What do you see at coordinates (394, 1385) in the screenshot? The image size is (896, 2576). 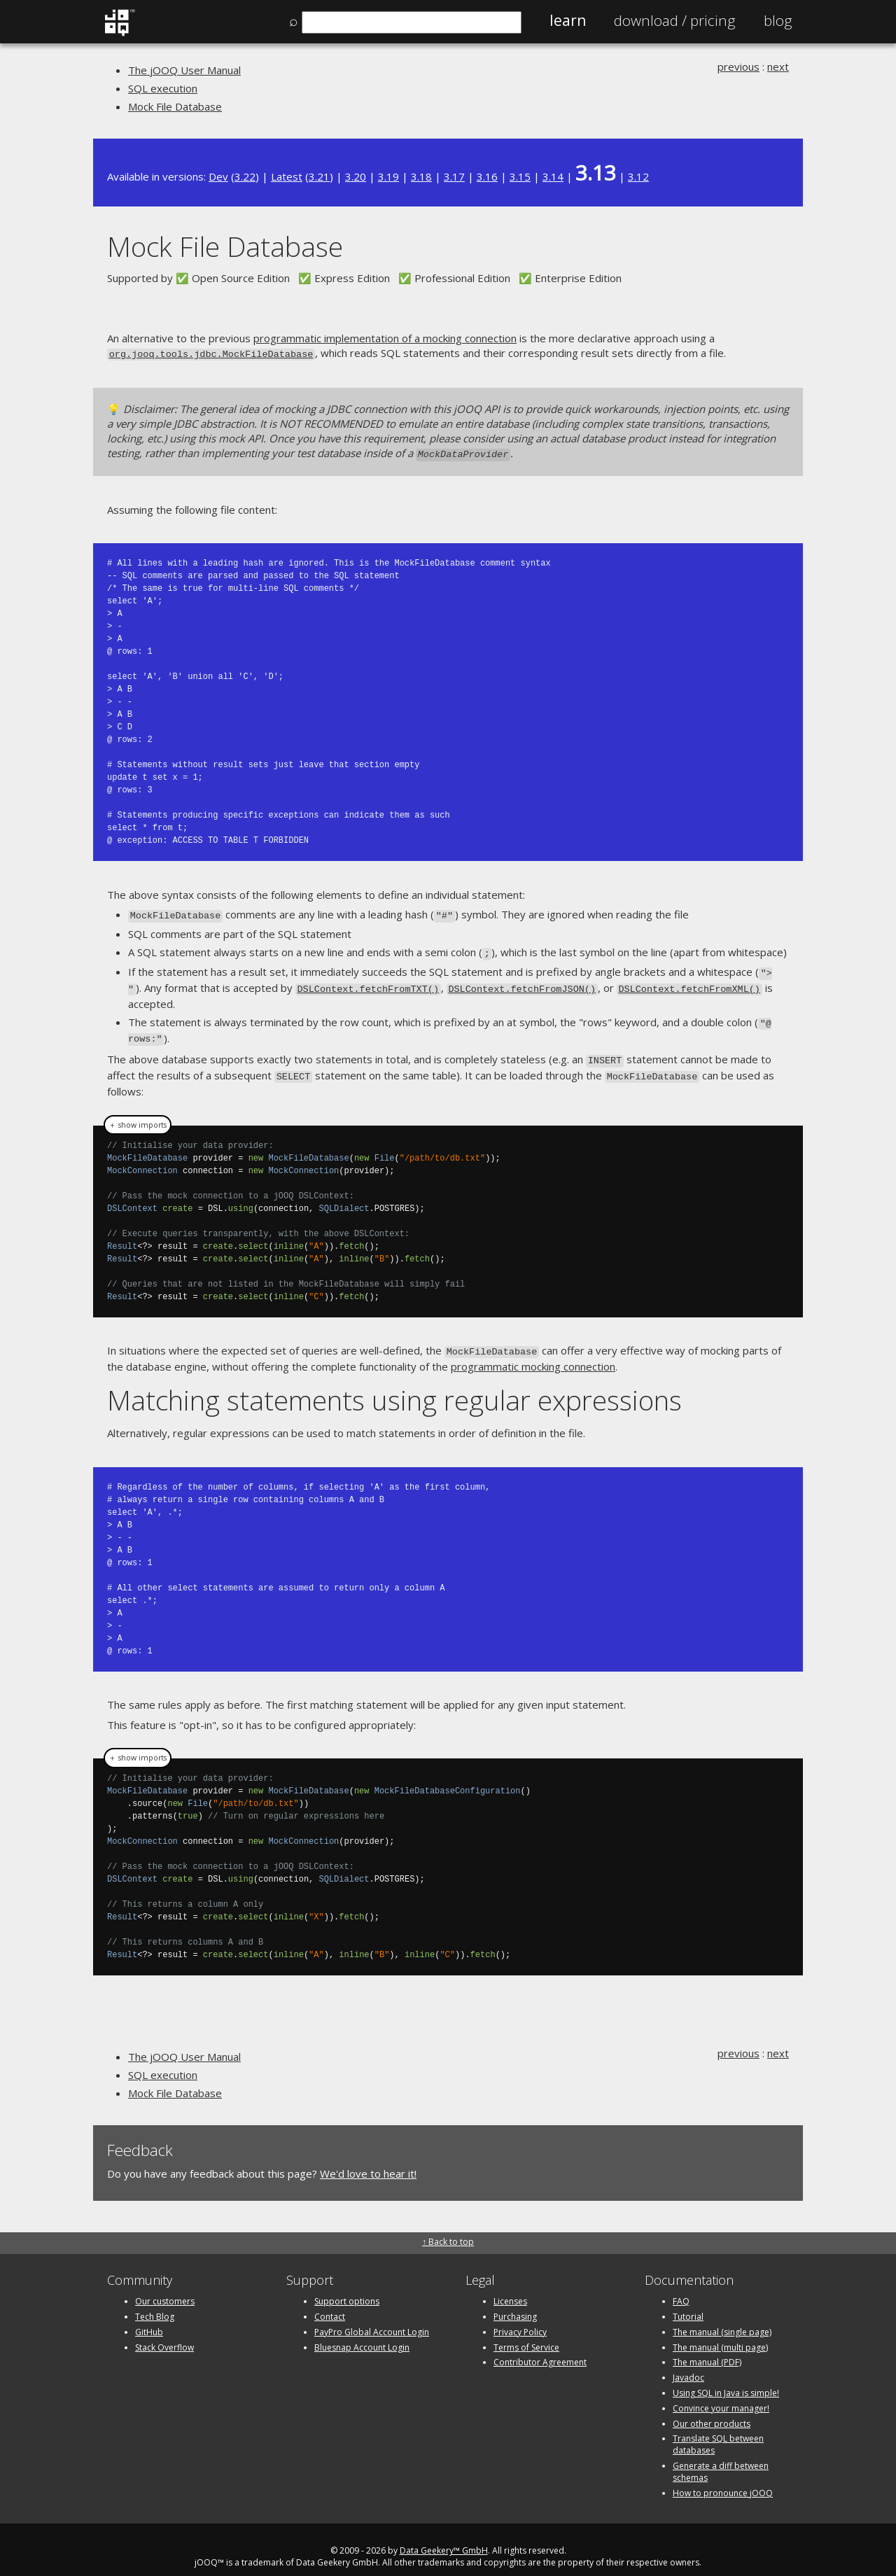 I see `Matching statements using regular expressions` at bounding box center [394, 1385].